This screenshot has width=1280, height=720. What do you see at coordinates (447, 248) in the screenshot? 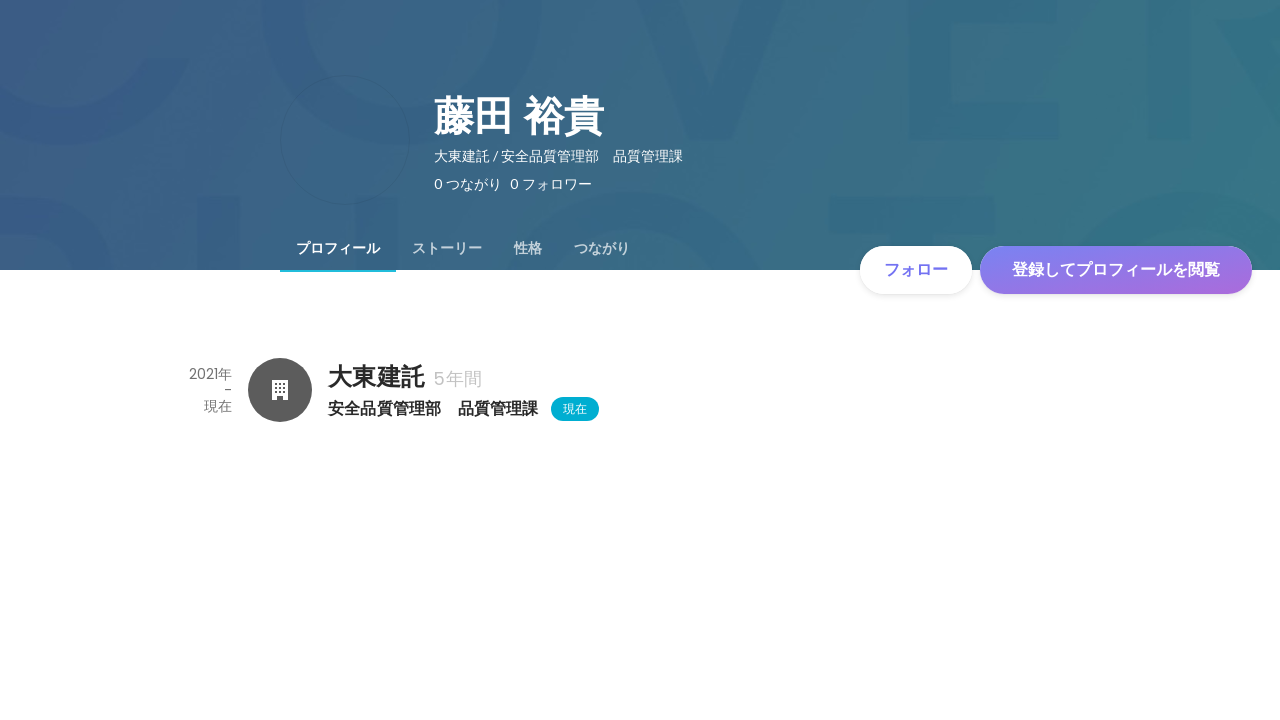
I see `ストーリー` at bounding box center [447, 248].